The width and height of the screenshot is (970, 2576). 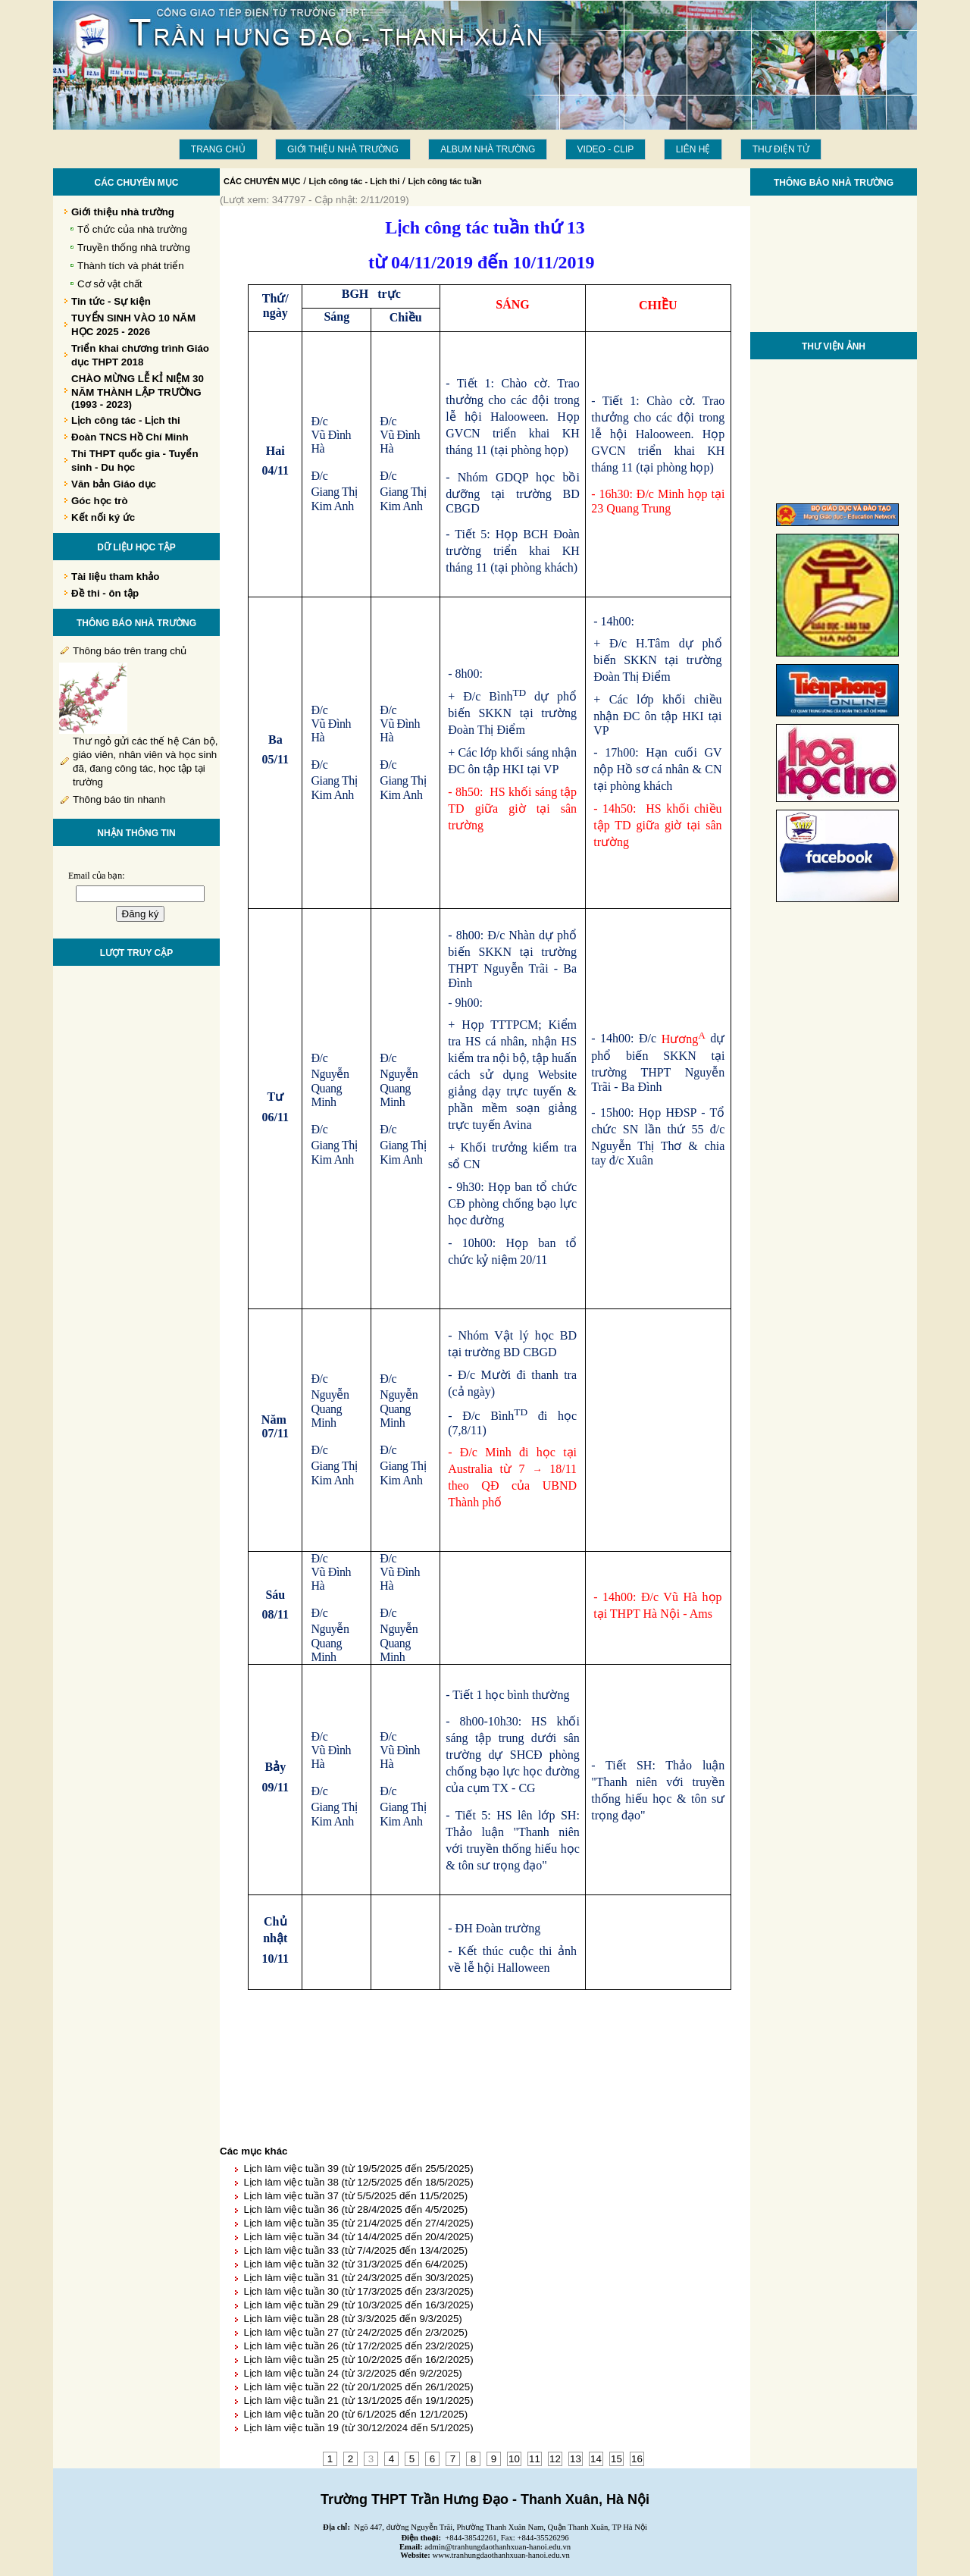 What do you see at coordinates (130, 265) in the screenshot?
I see `Thành tích và phát triển` at bounding box center [130, 265].